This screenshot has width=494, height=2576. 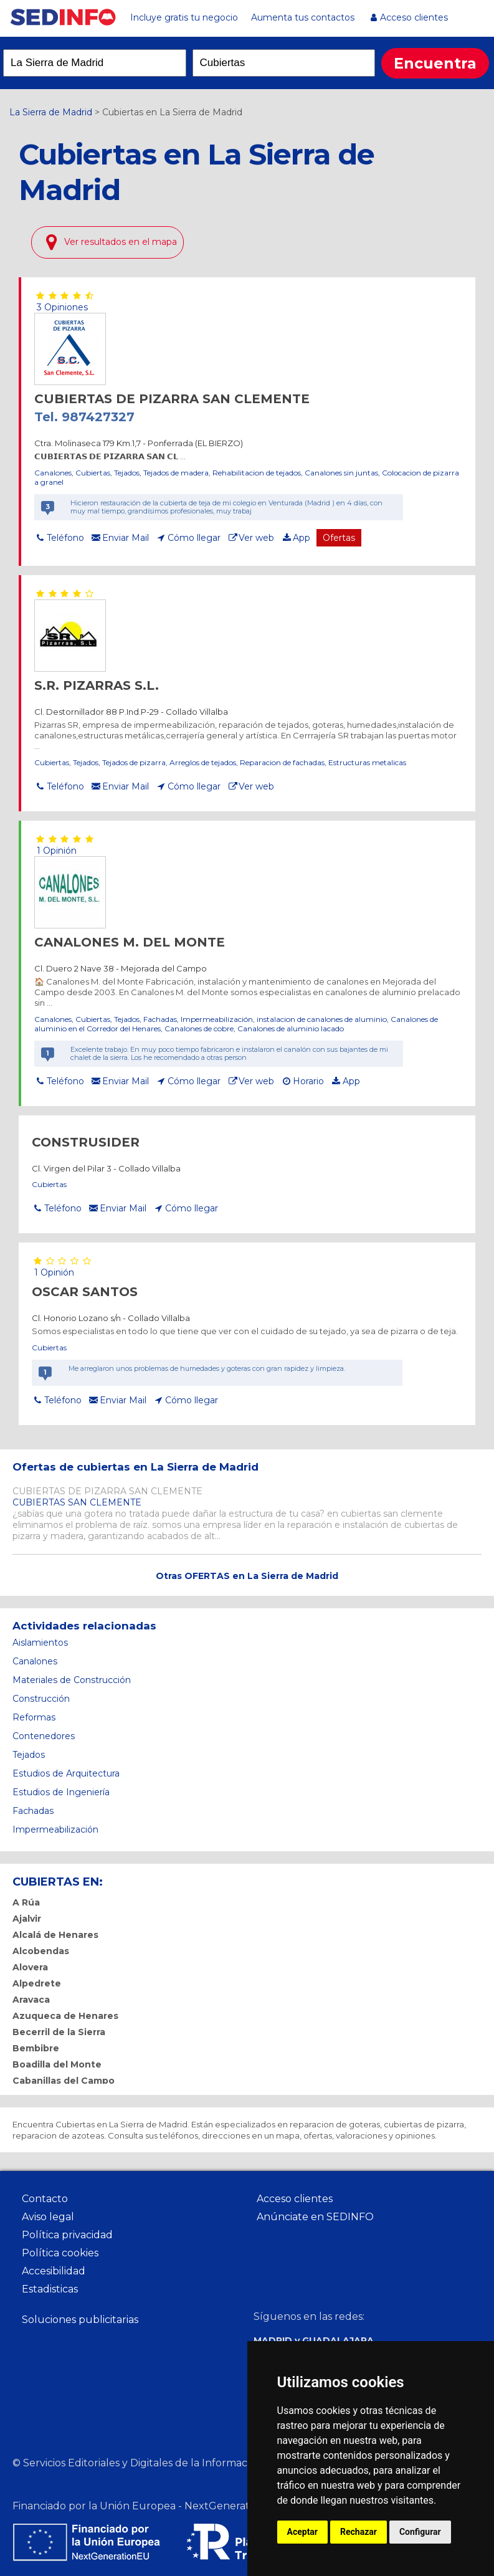 What do you see at coordinates (420, 2532) in the screenshot?
I see `Configurar [button]` at bounding box center [420, 2532].